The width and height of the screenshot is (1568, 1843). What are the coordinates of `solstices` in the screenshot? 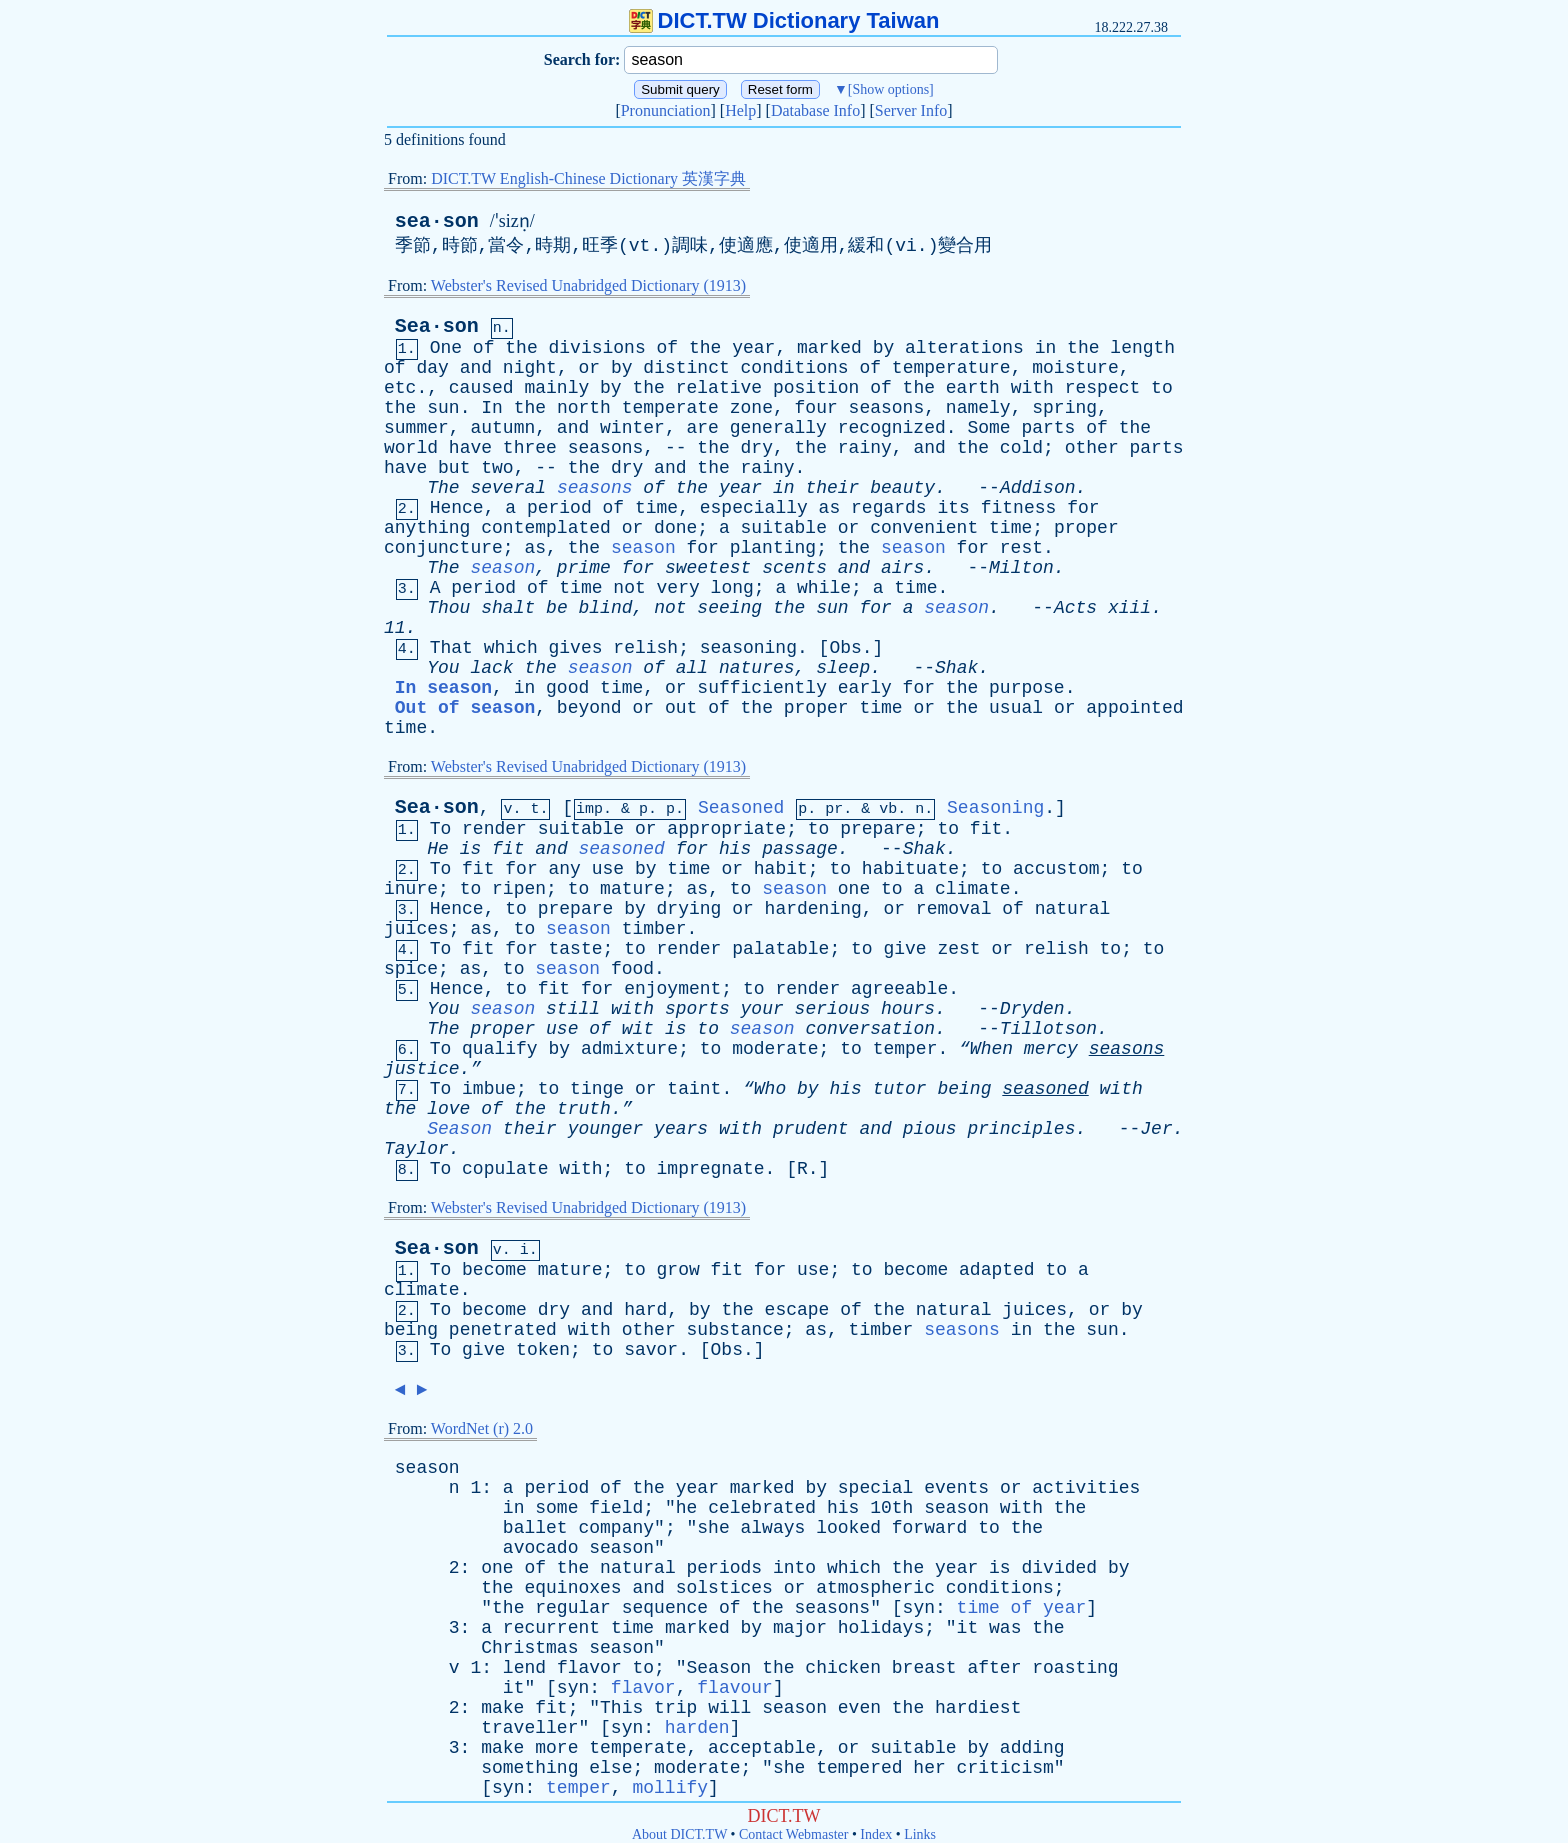 It's located at (724, 1588).